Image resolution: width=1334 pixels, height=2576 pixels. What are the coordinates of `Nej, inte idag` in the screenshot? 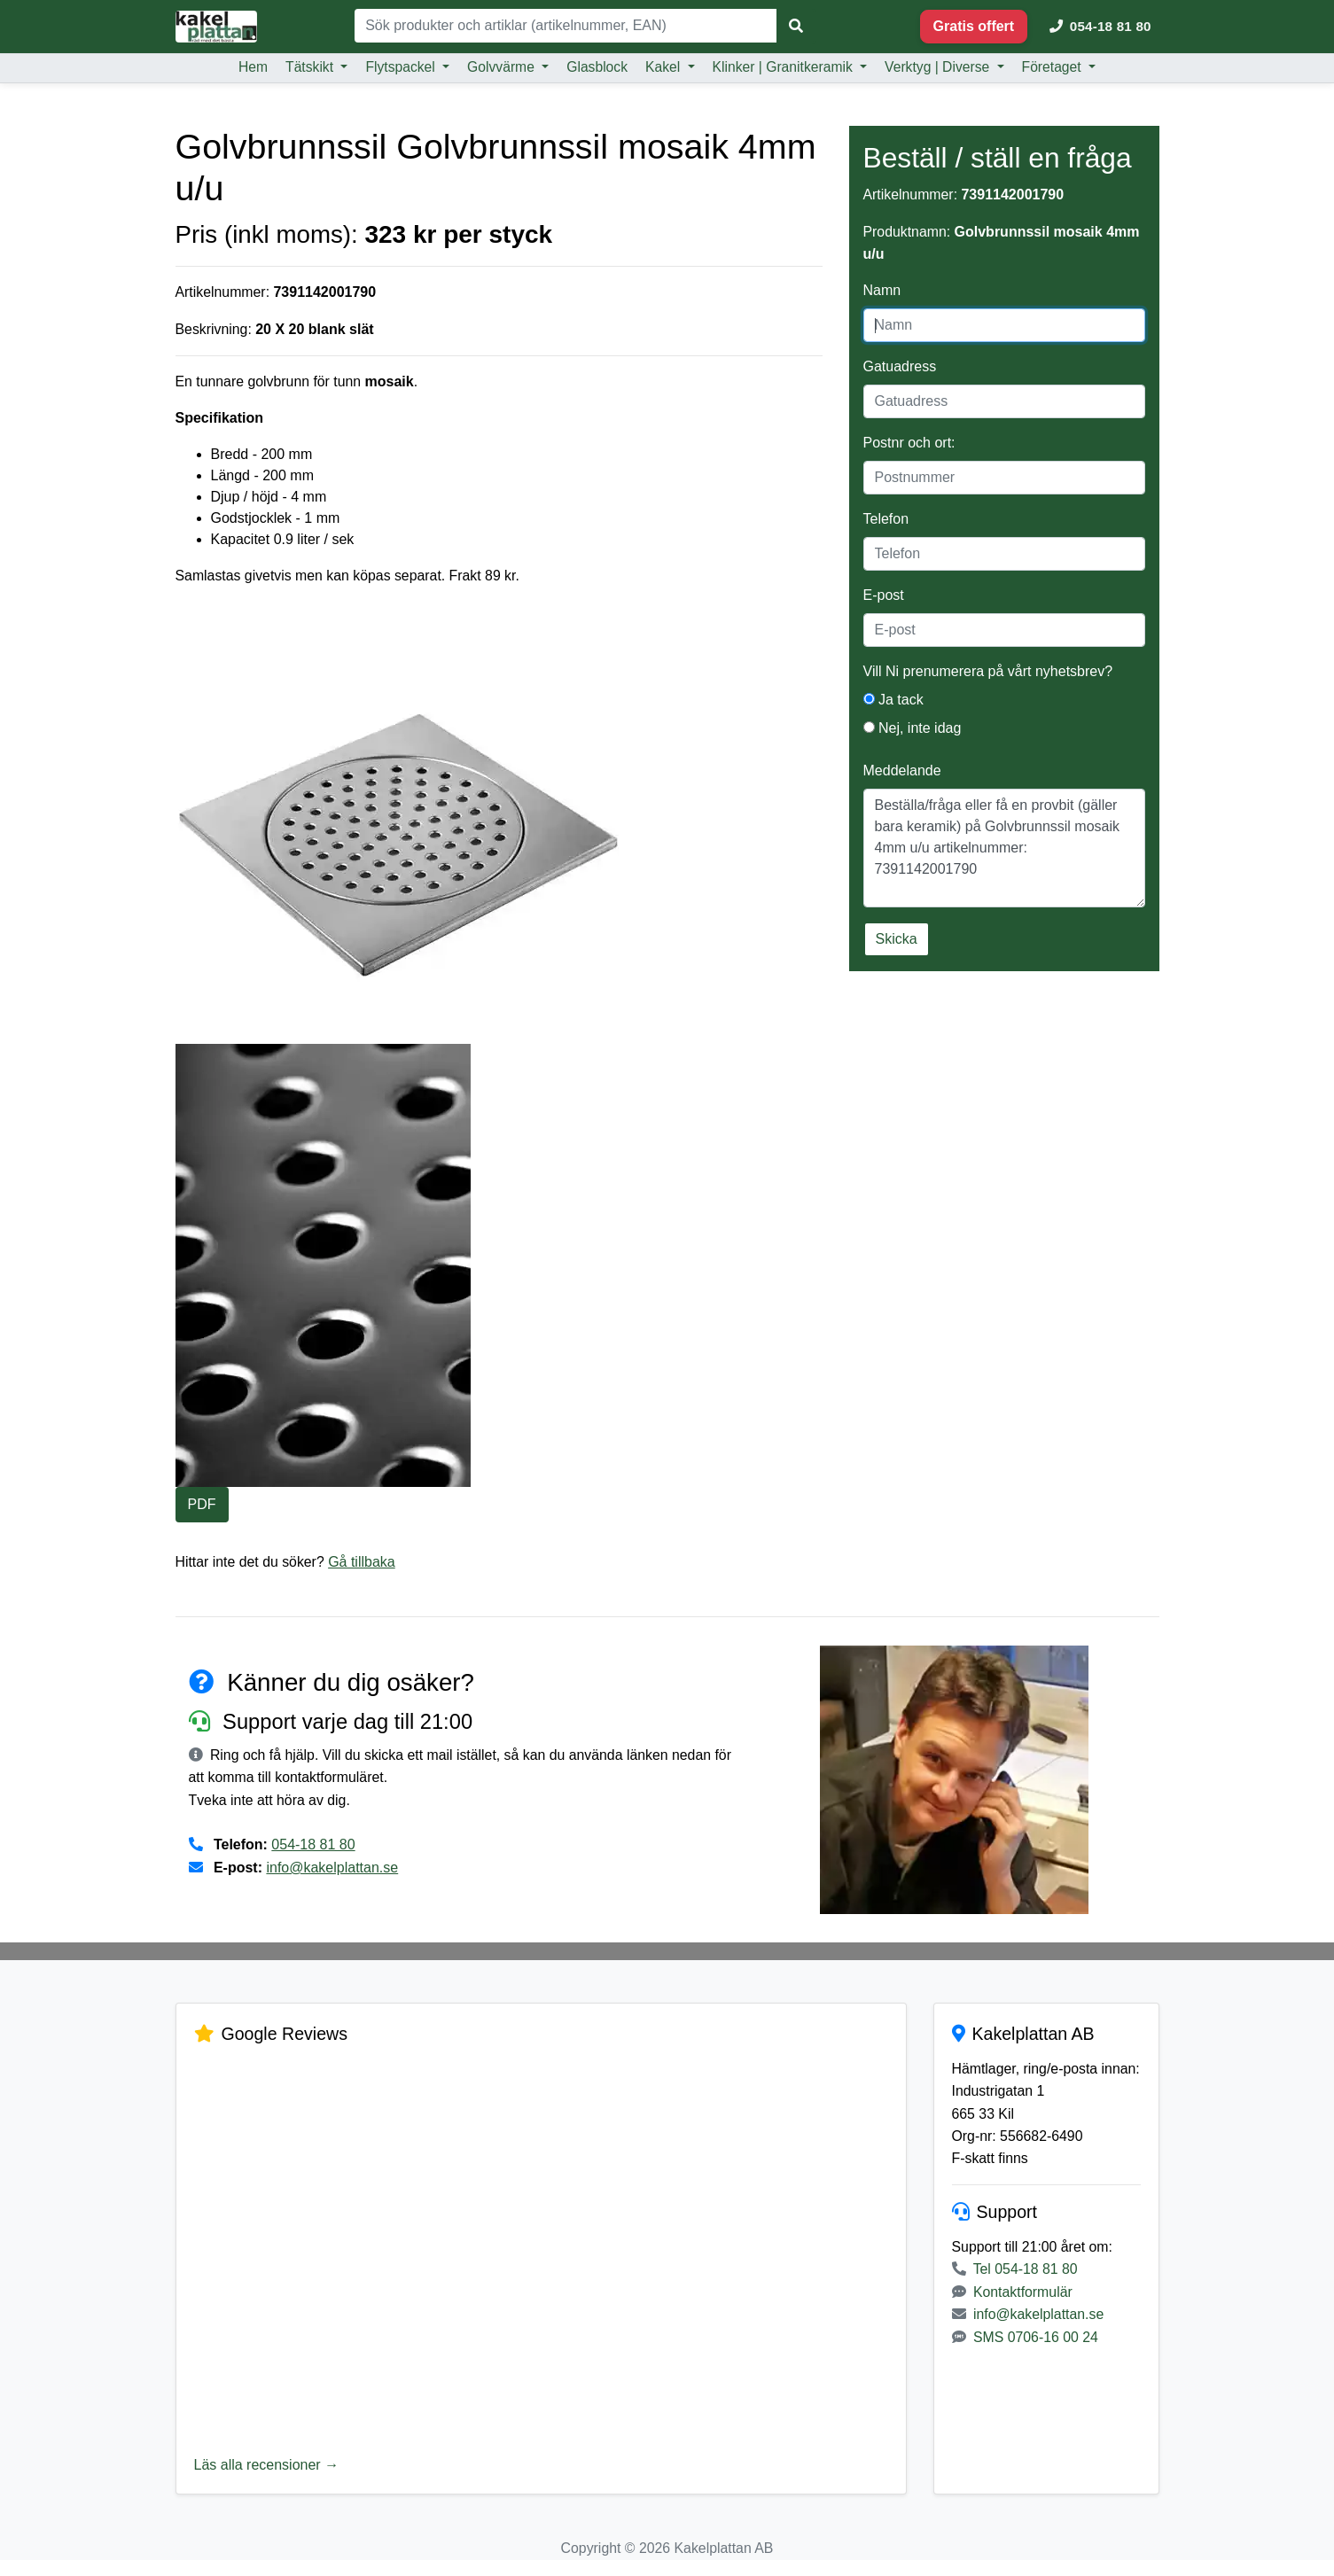 It's located at (912, 727).